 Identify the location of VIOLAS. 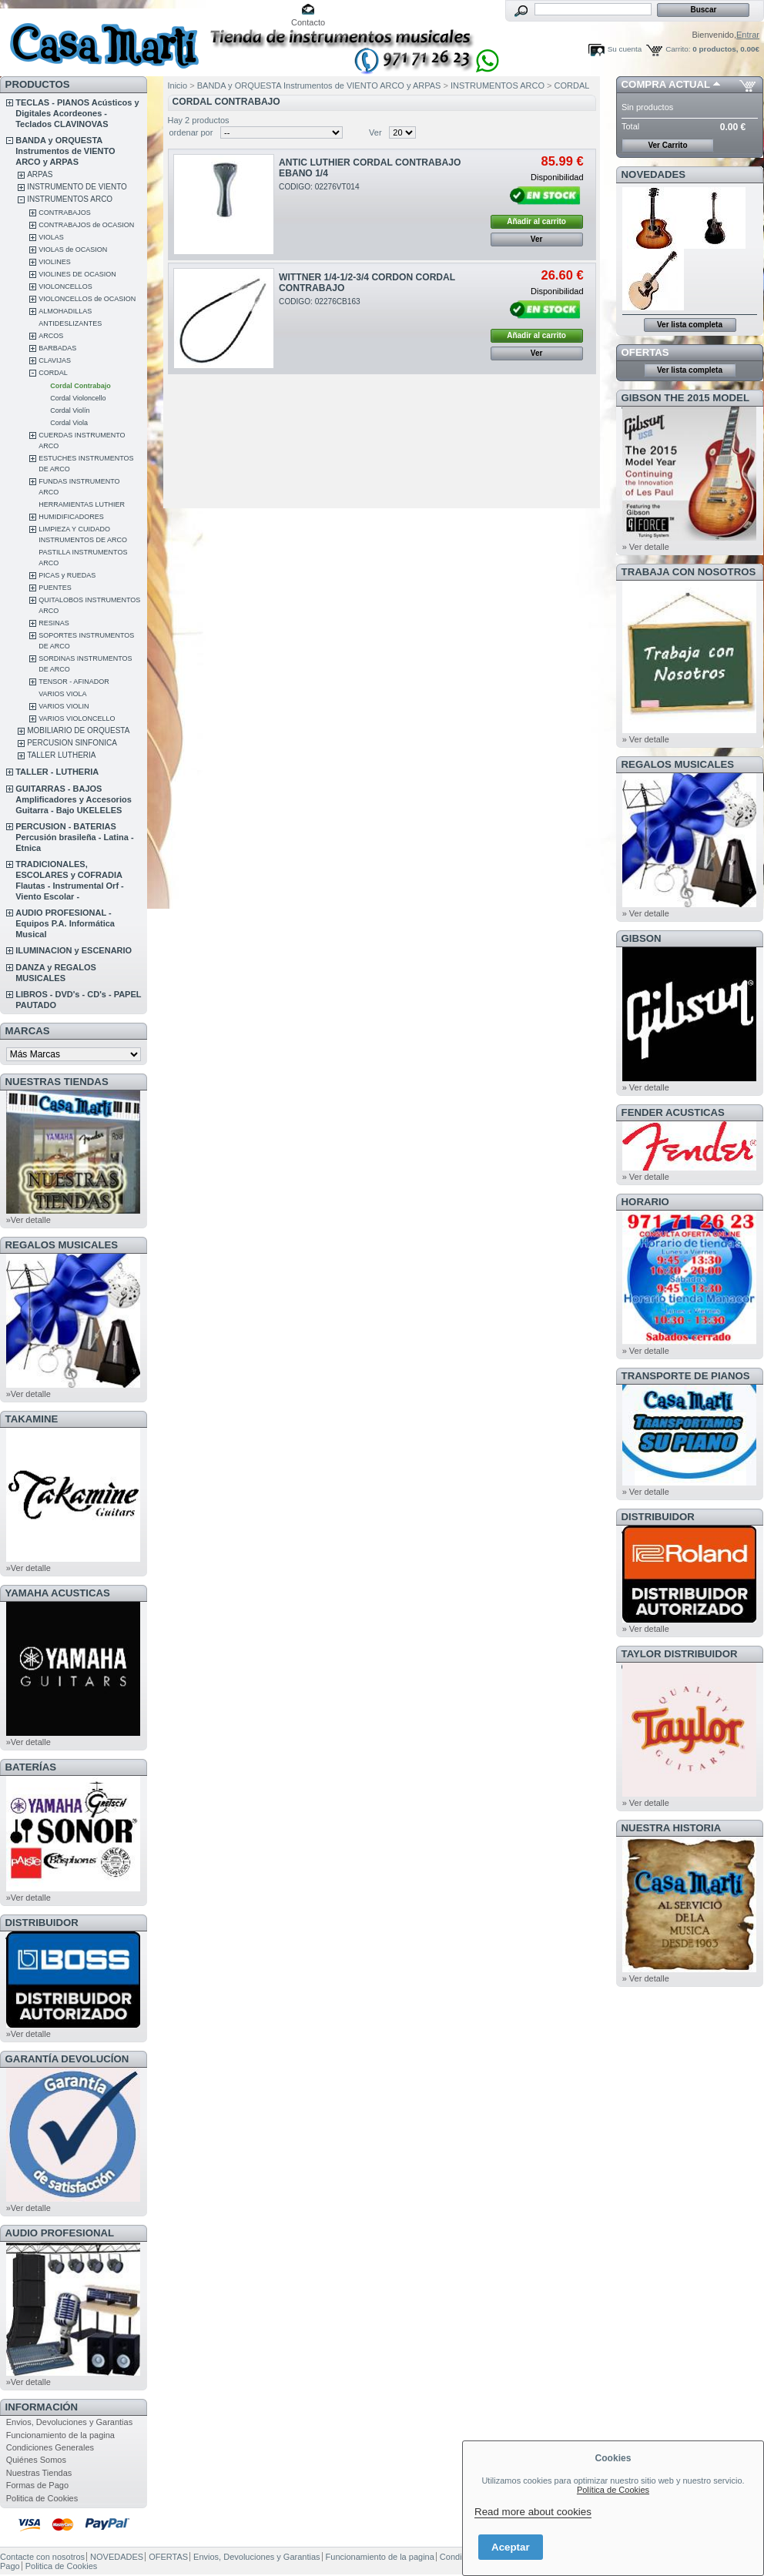
(51, 237).